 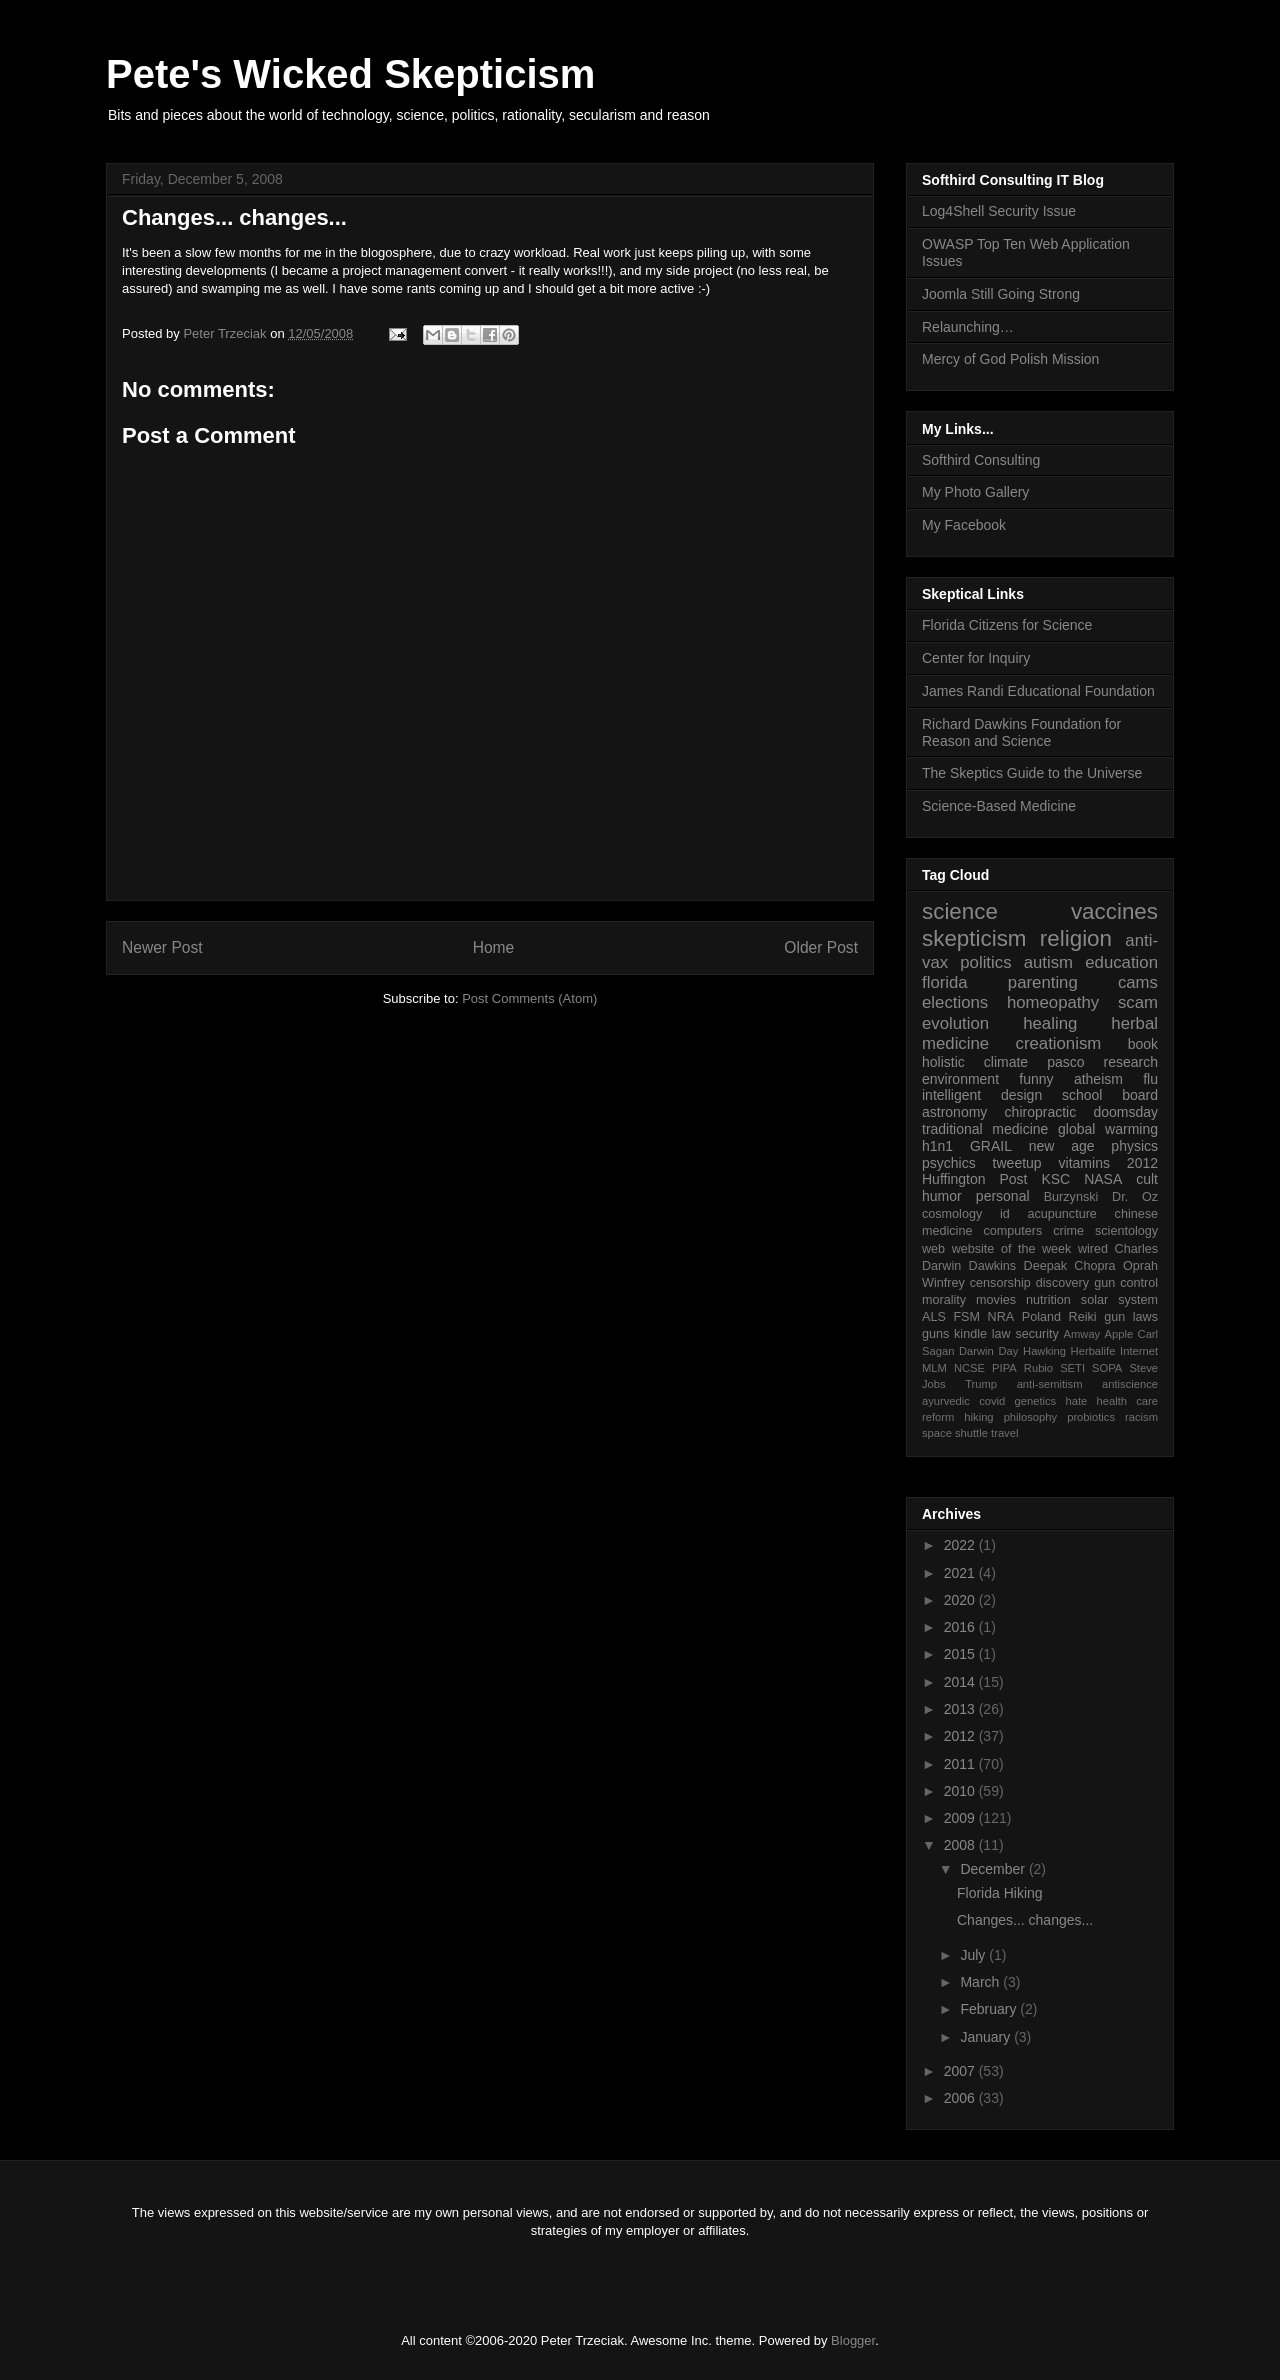 What do you see at coordinates (945, 982) in the screenshot?
I see `florida` at bounding box center [945, 982].